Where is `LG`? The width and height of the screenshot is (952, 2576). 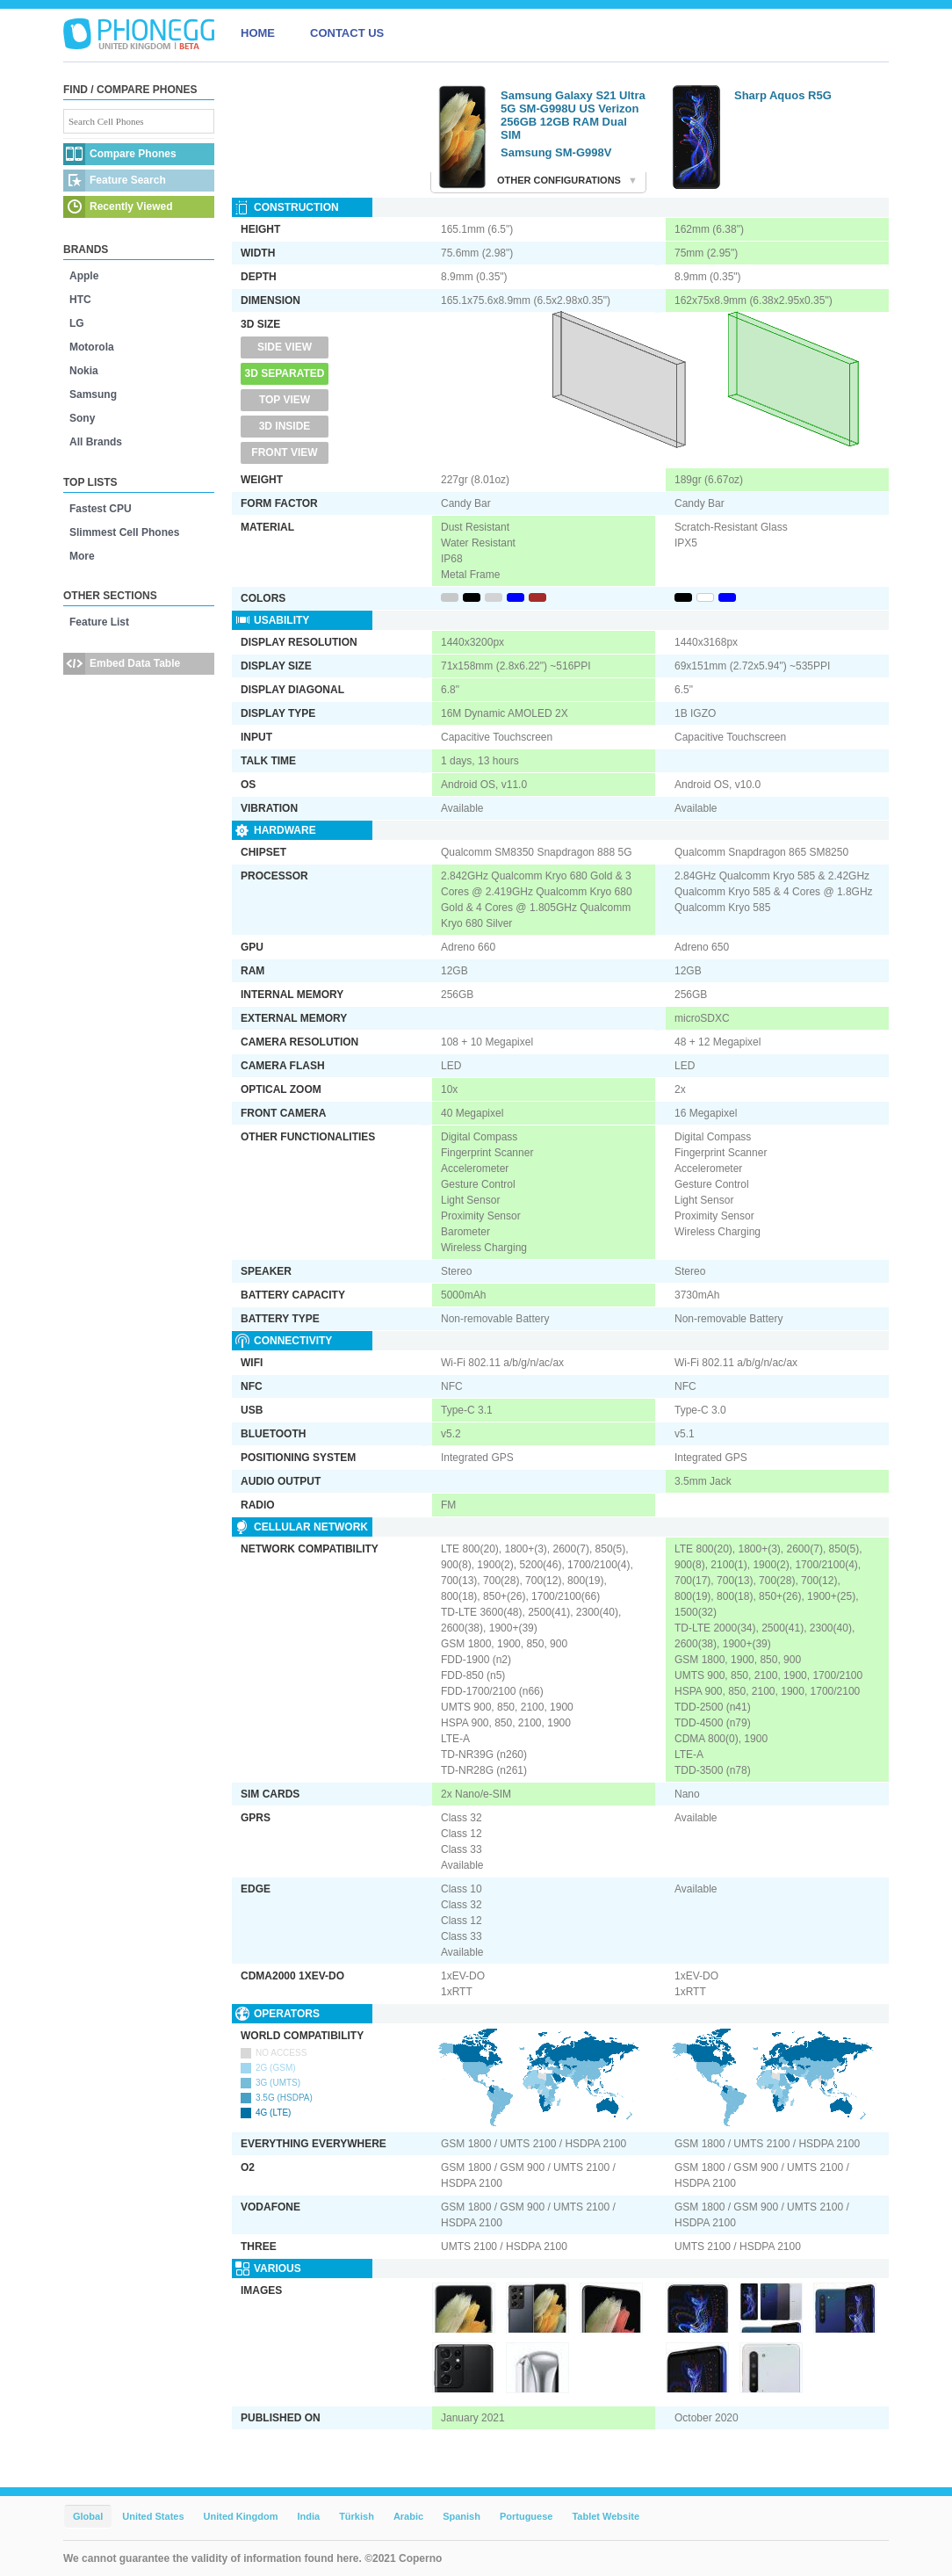
LG is located at coordinates (76, 323).